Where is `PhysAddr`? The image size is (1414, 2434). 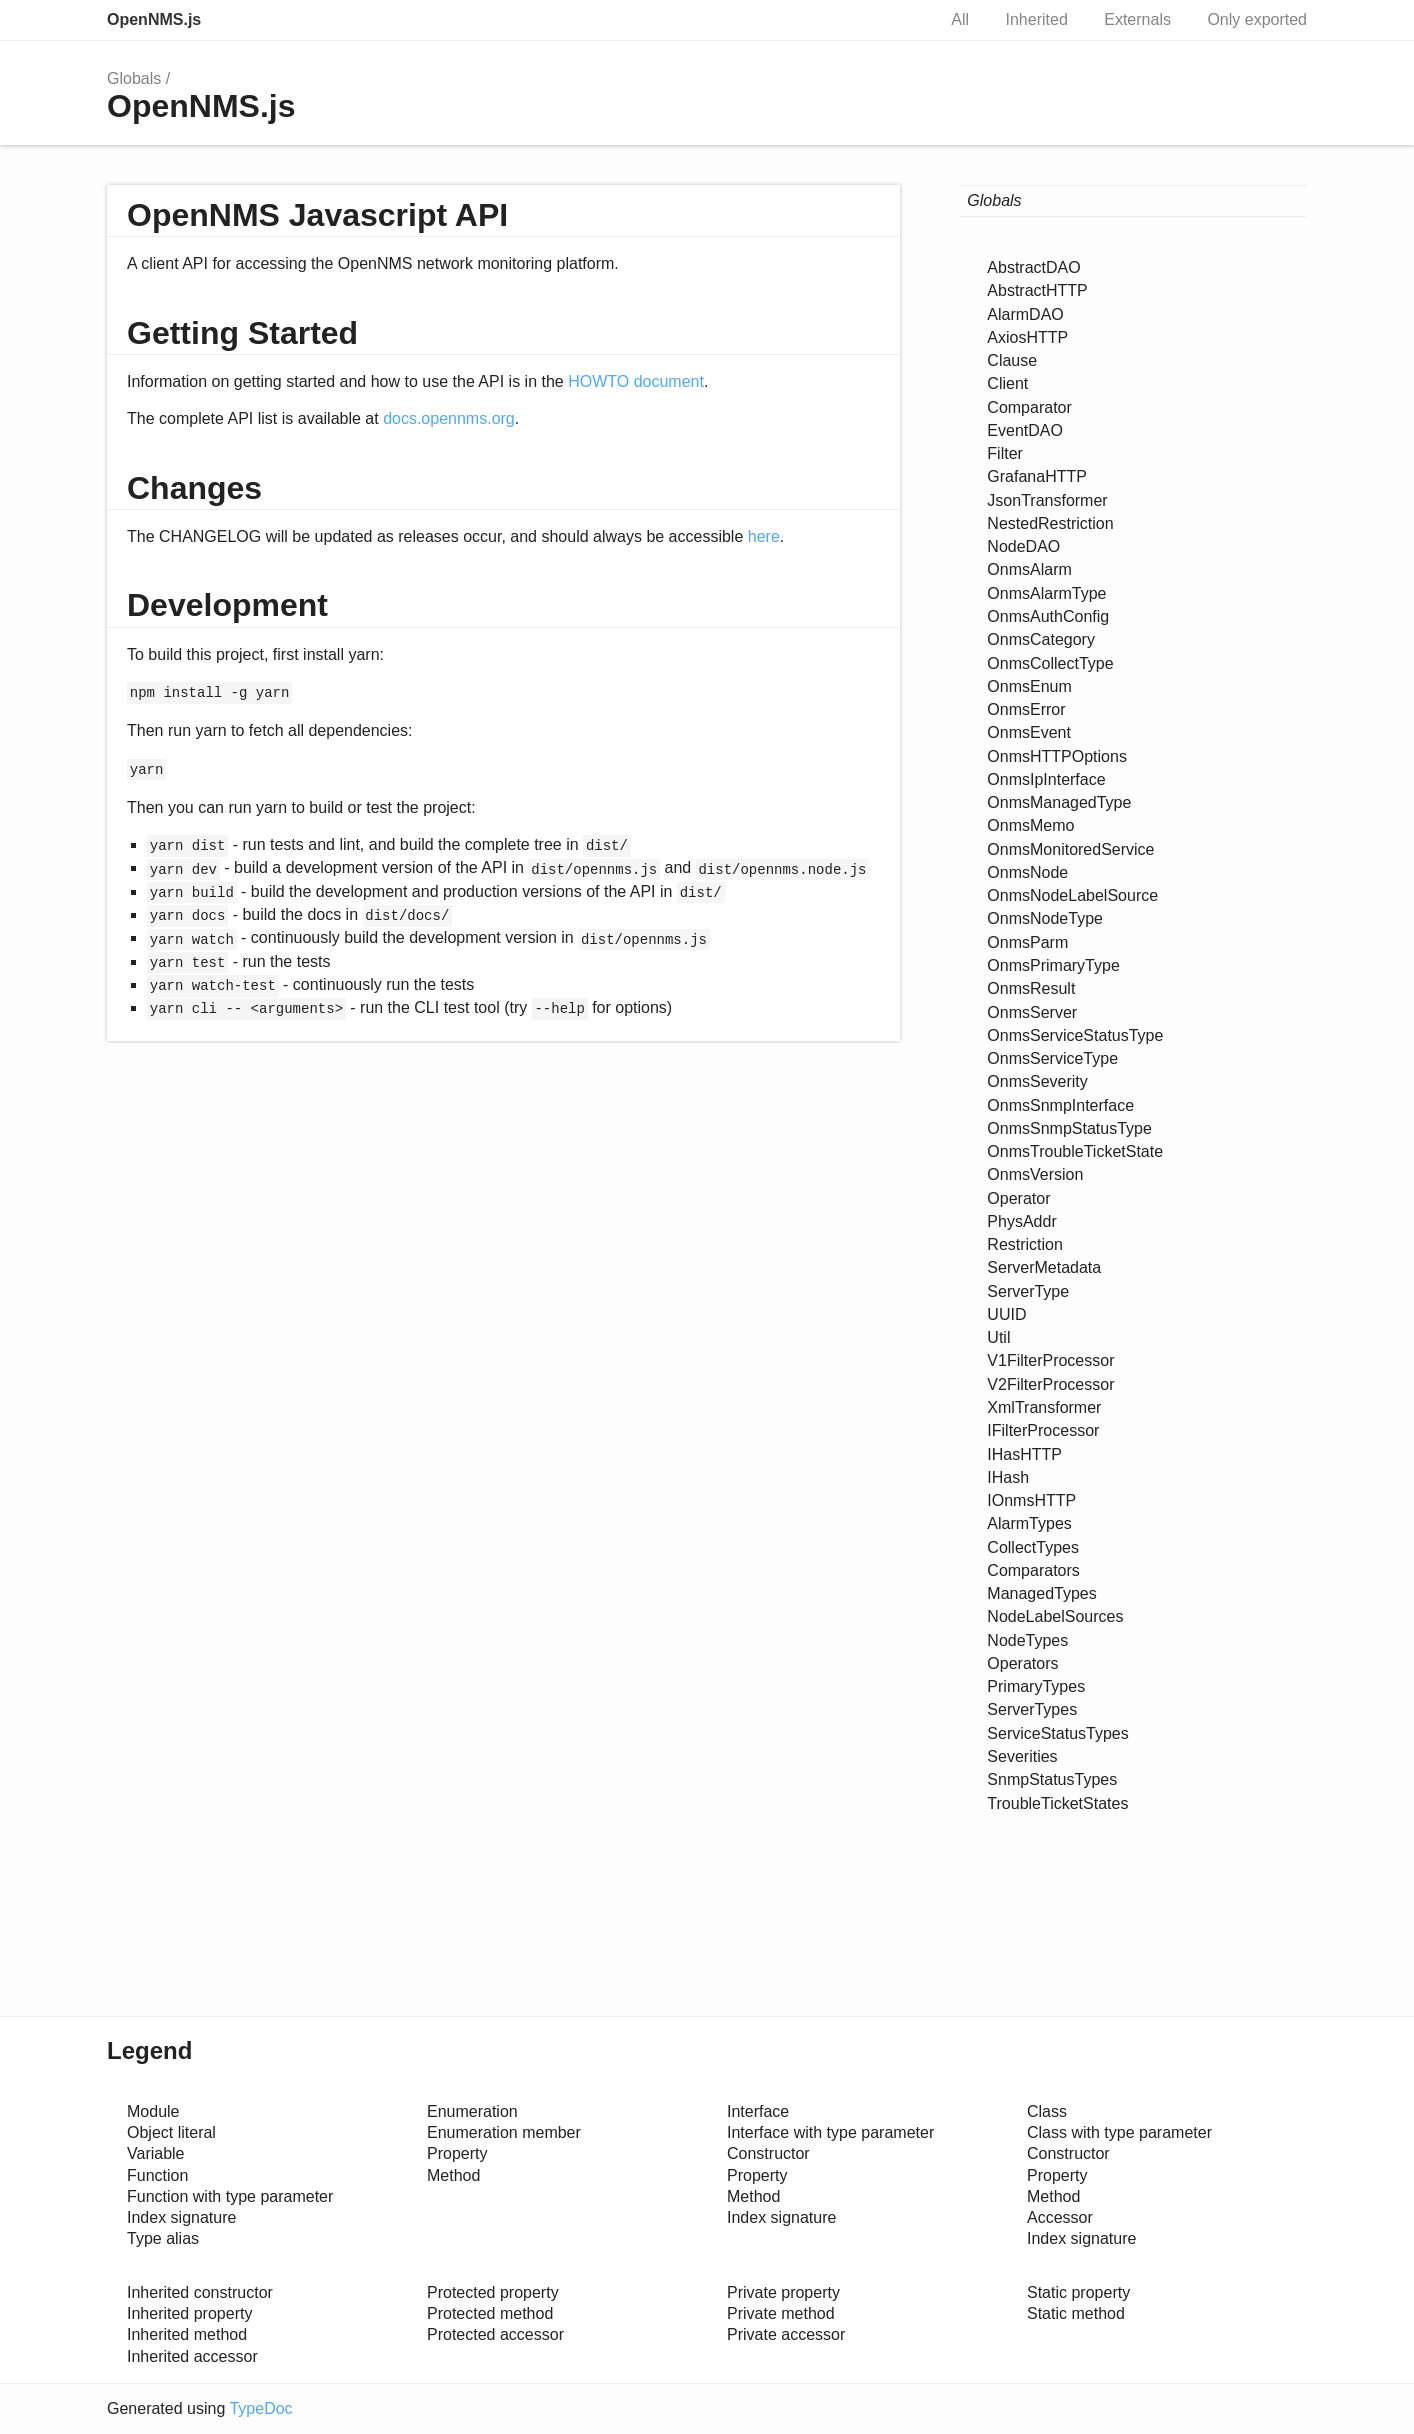 PhysAddr is located at coordinates (1021, 1221).